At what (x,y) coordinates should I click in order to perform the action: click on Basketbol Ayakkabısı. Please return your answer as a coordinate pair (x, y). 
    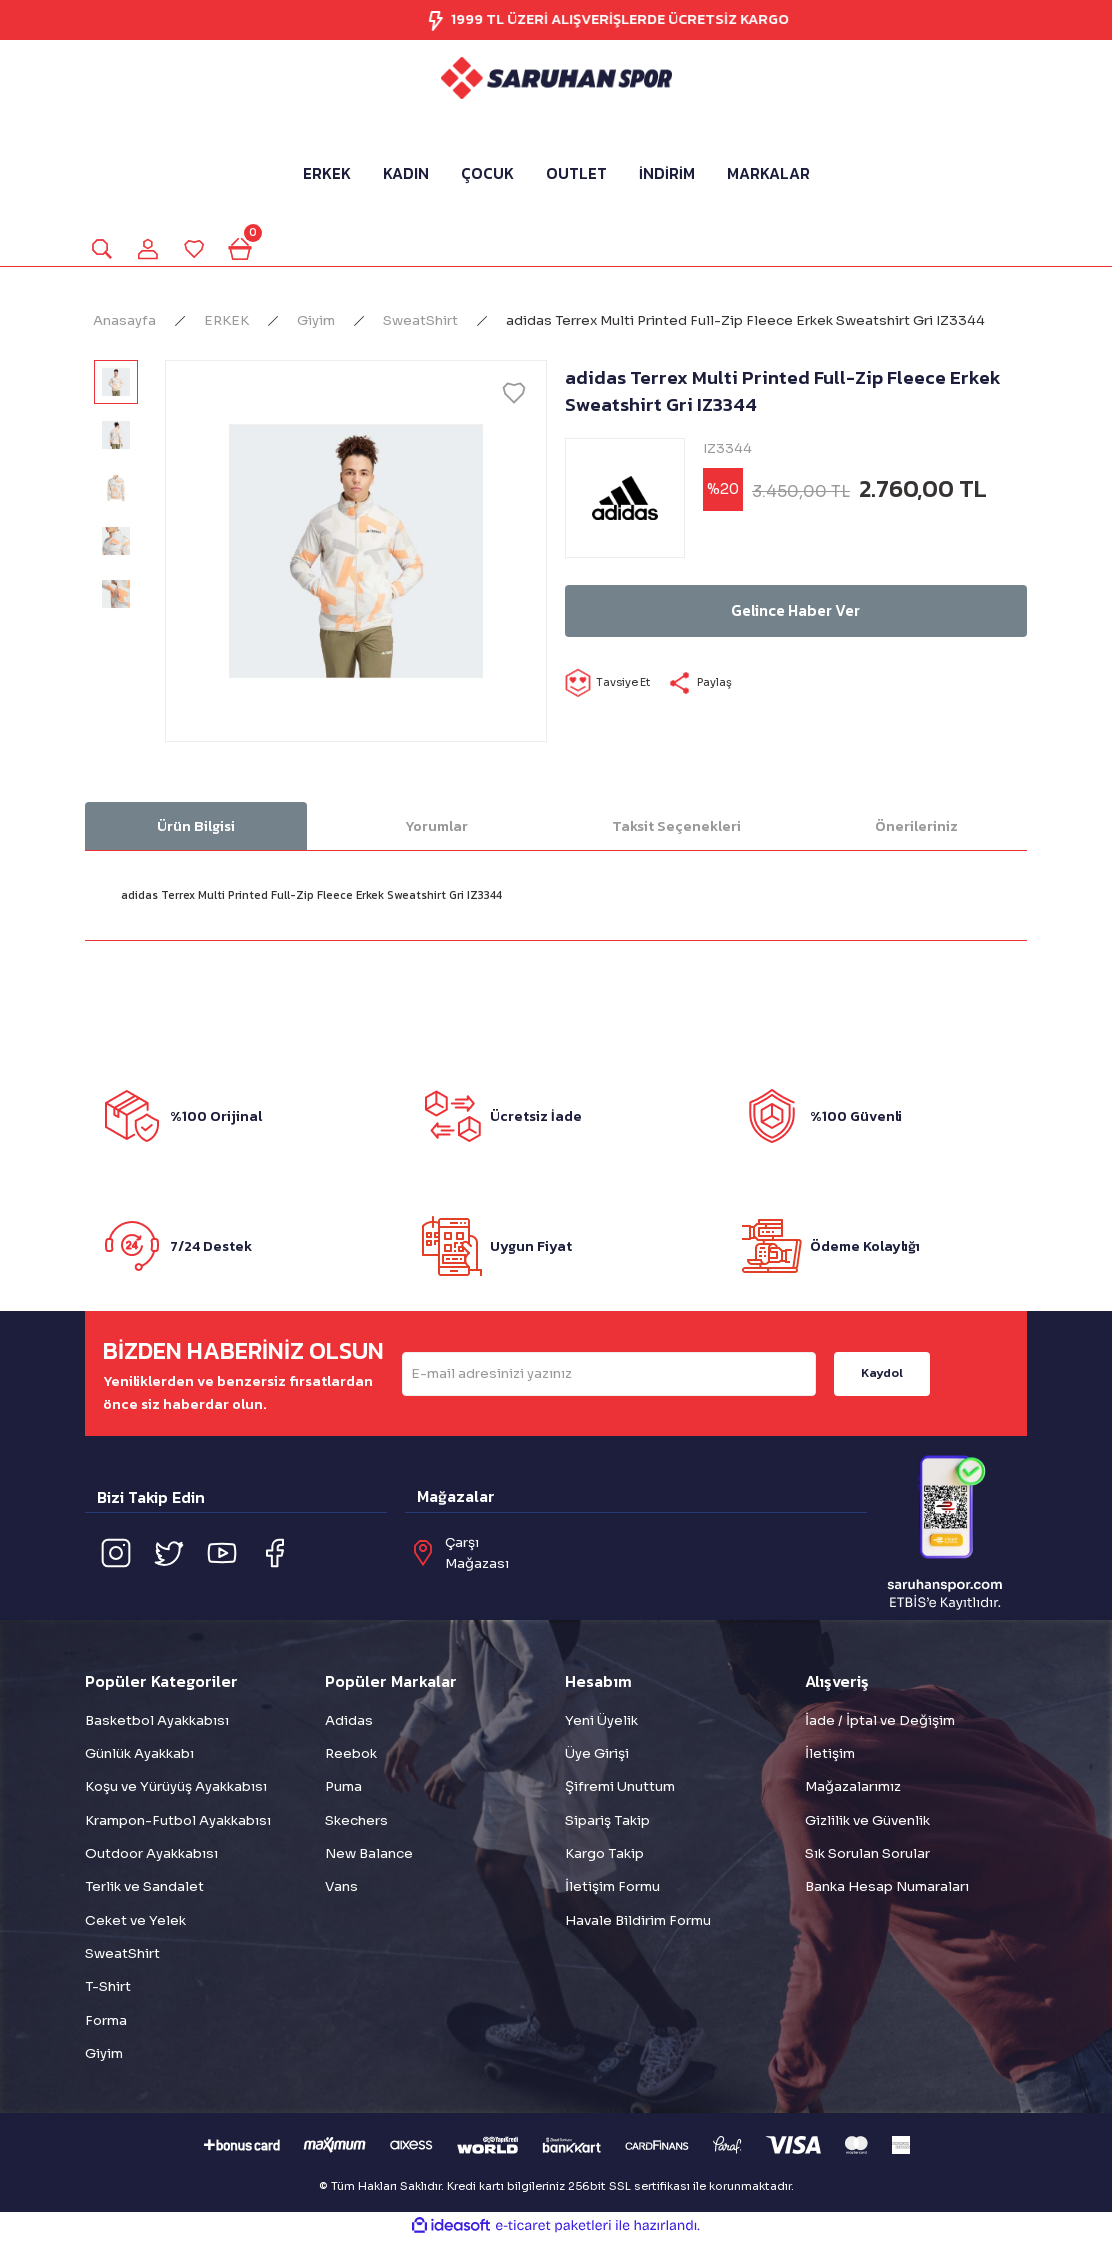
    Looking at the image, I should click on (157, 1722).